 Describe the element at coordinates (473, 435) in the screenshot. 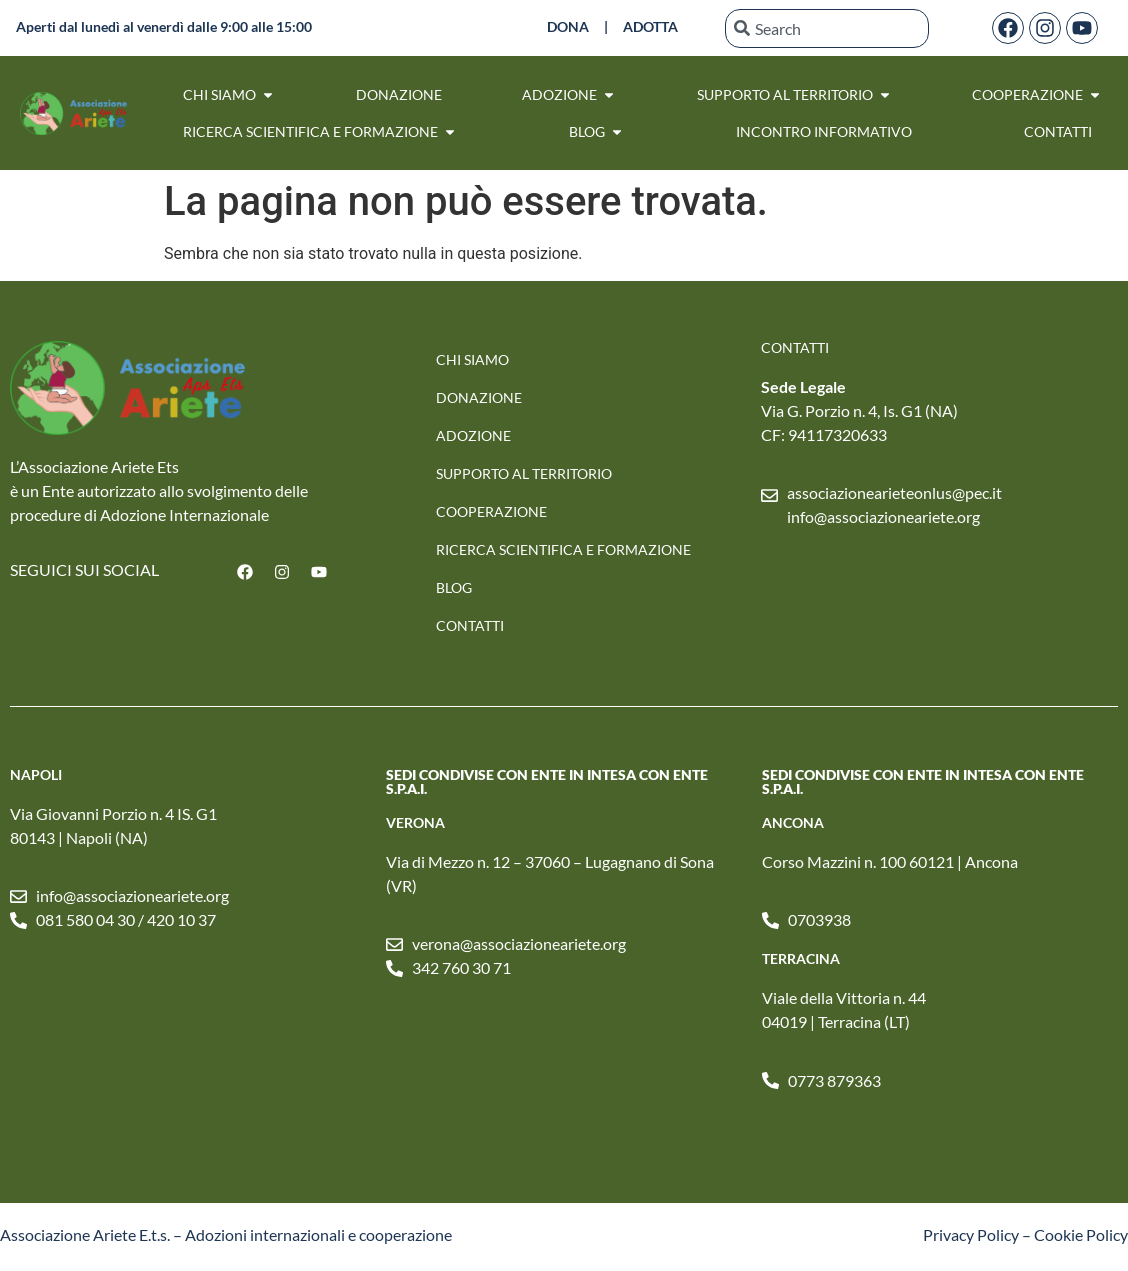

I see `Adozione` at that location.